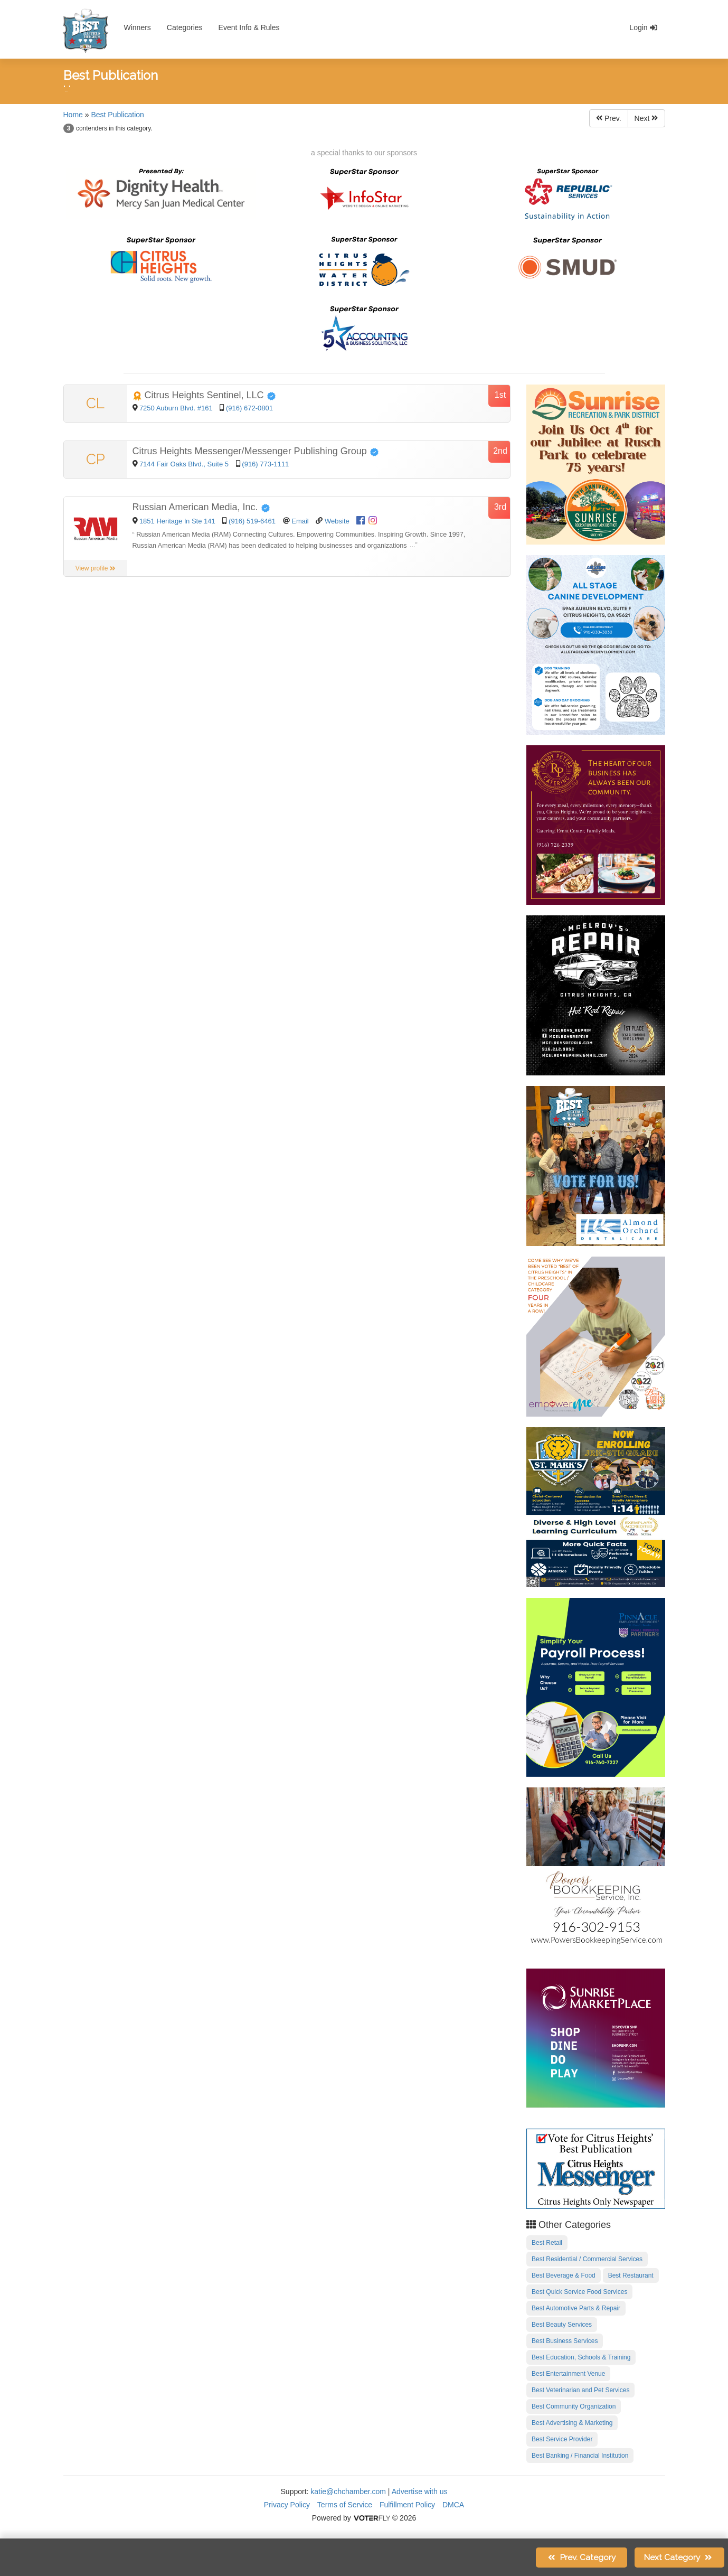  I want to click on Privacy Policy, so click(287, 2504).